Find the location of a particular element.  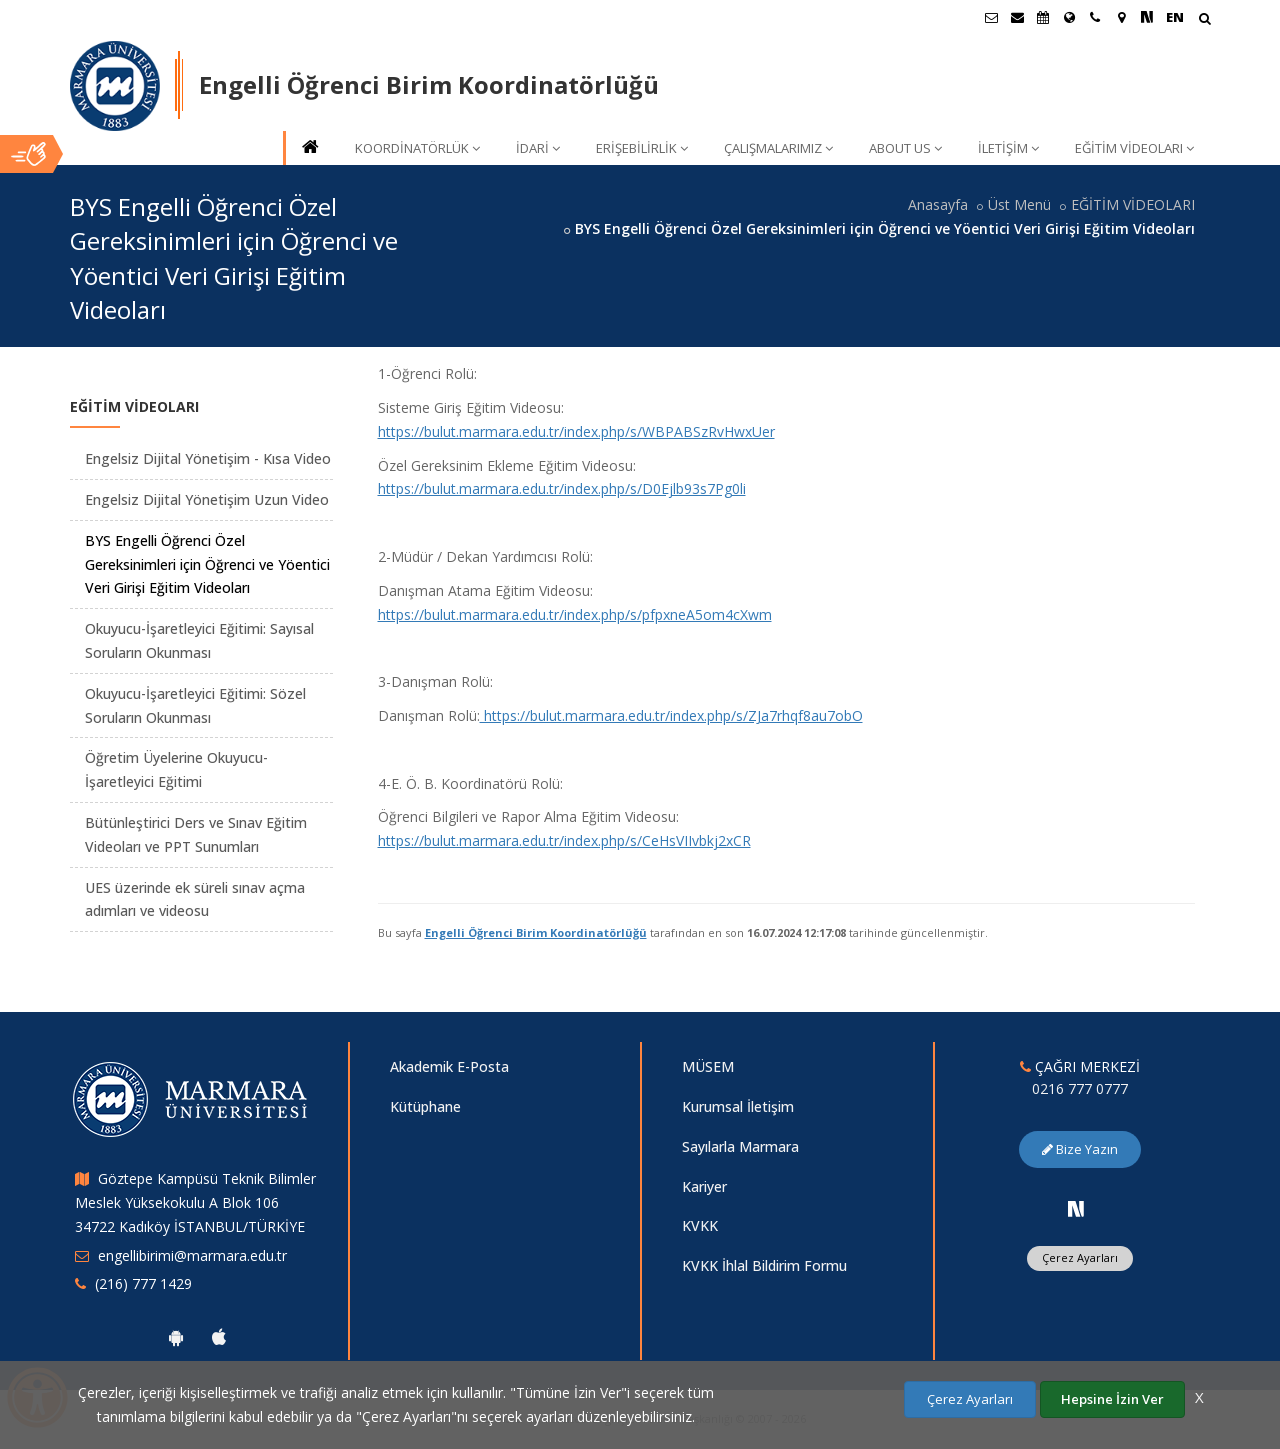

[Marmara Üniversitesi Ios Uygulaması] is located at coordinates (219, 1337).